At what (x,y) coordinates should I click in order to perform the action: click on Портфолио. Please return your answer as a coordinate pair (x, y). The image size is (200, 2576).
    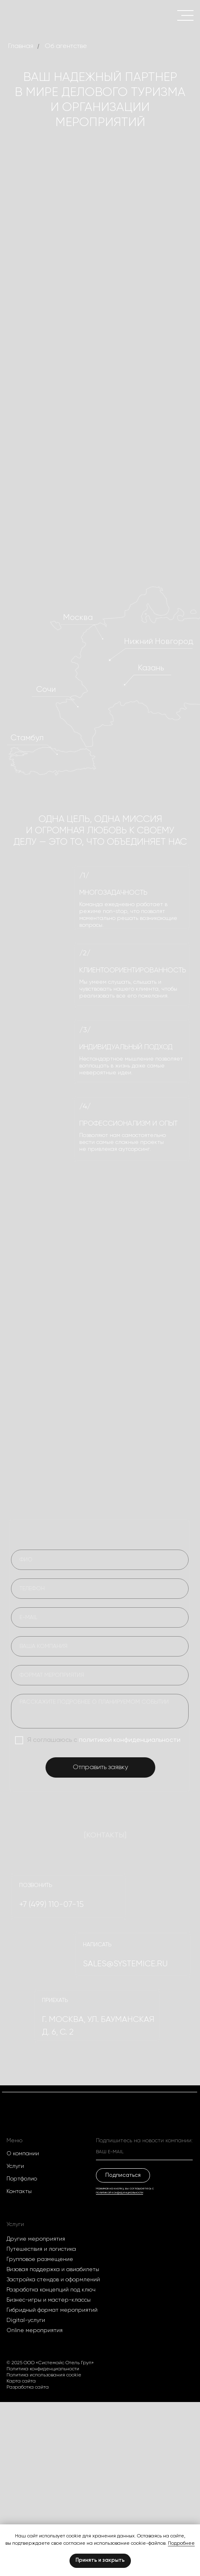
    Looking at the image, I should click on (22, 2179).